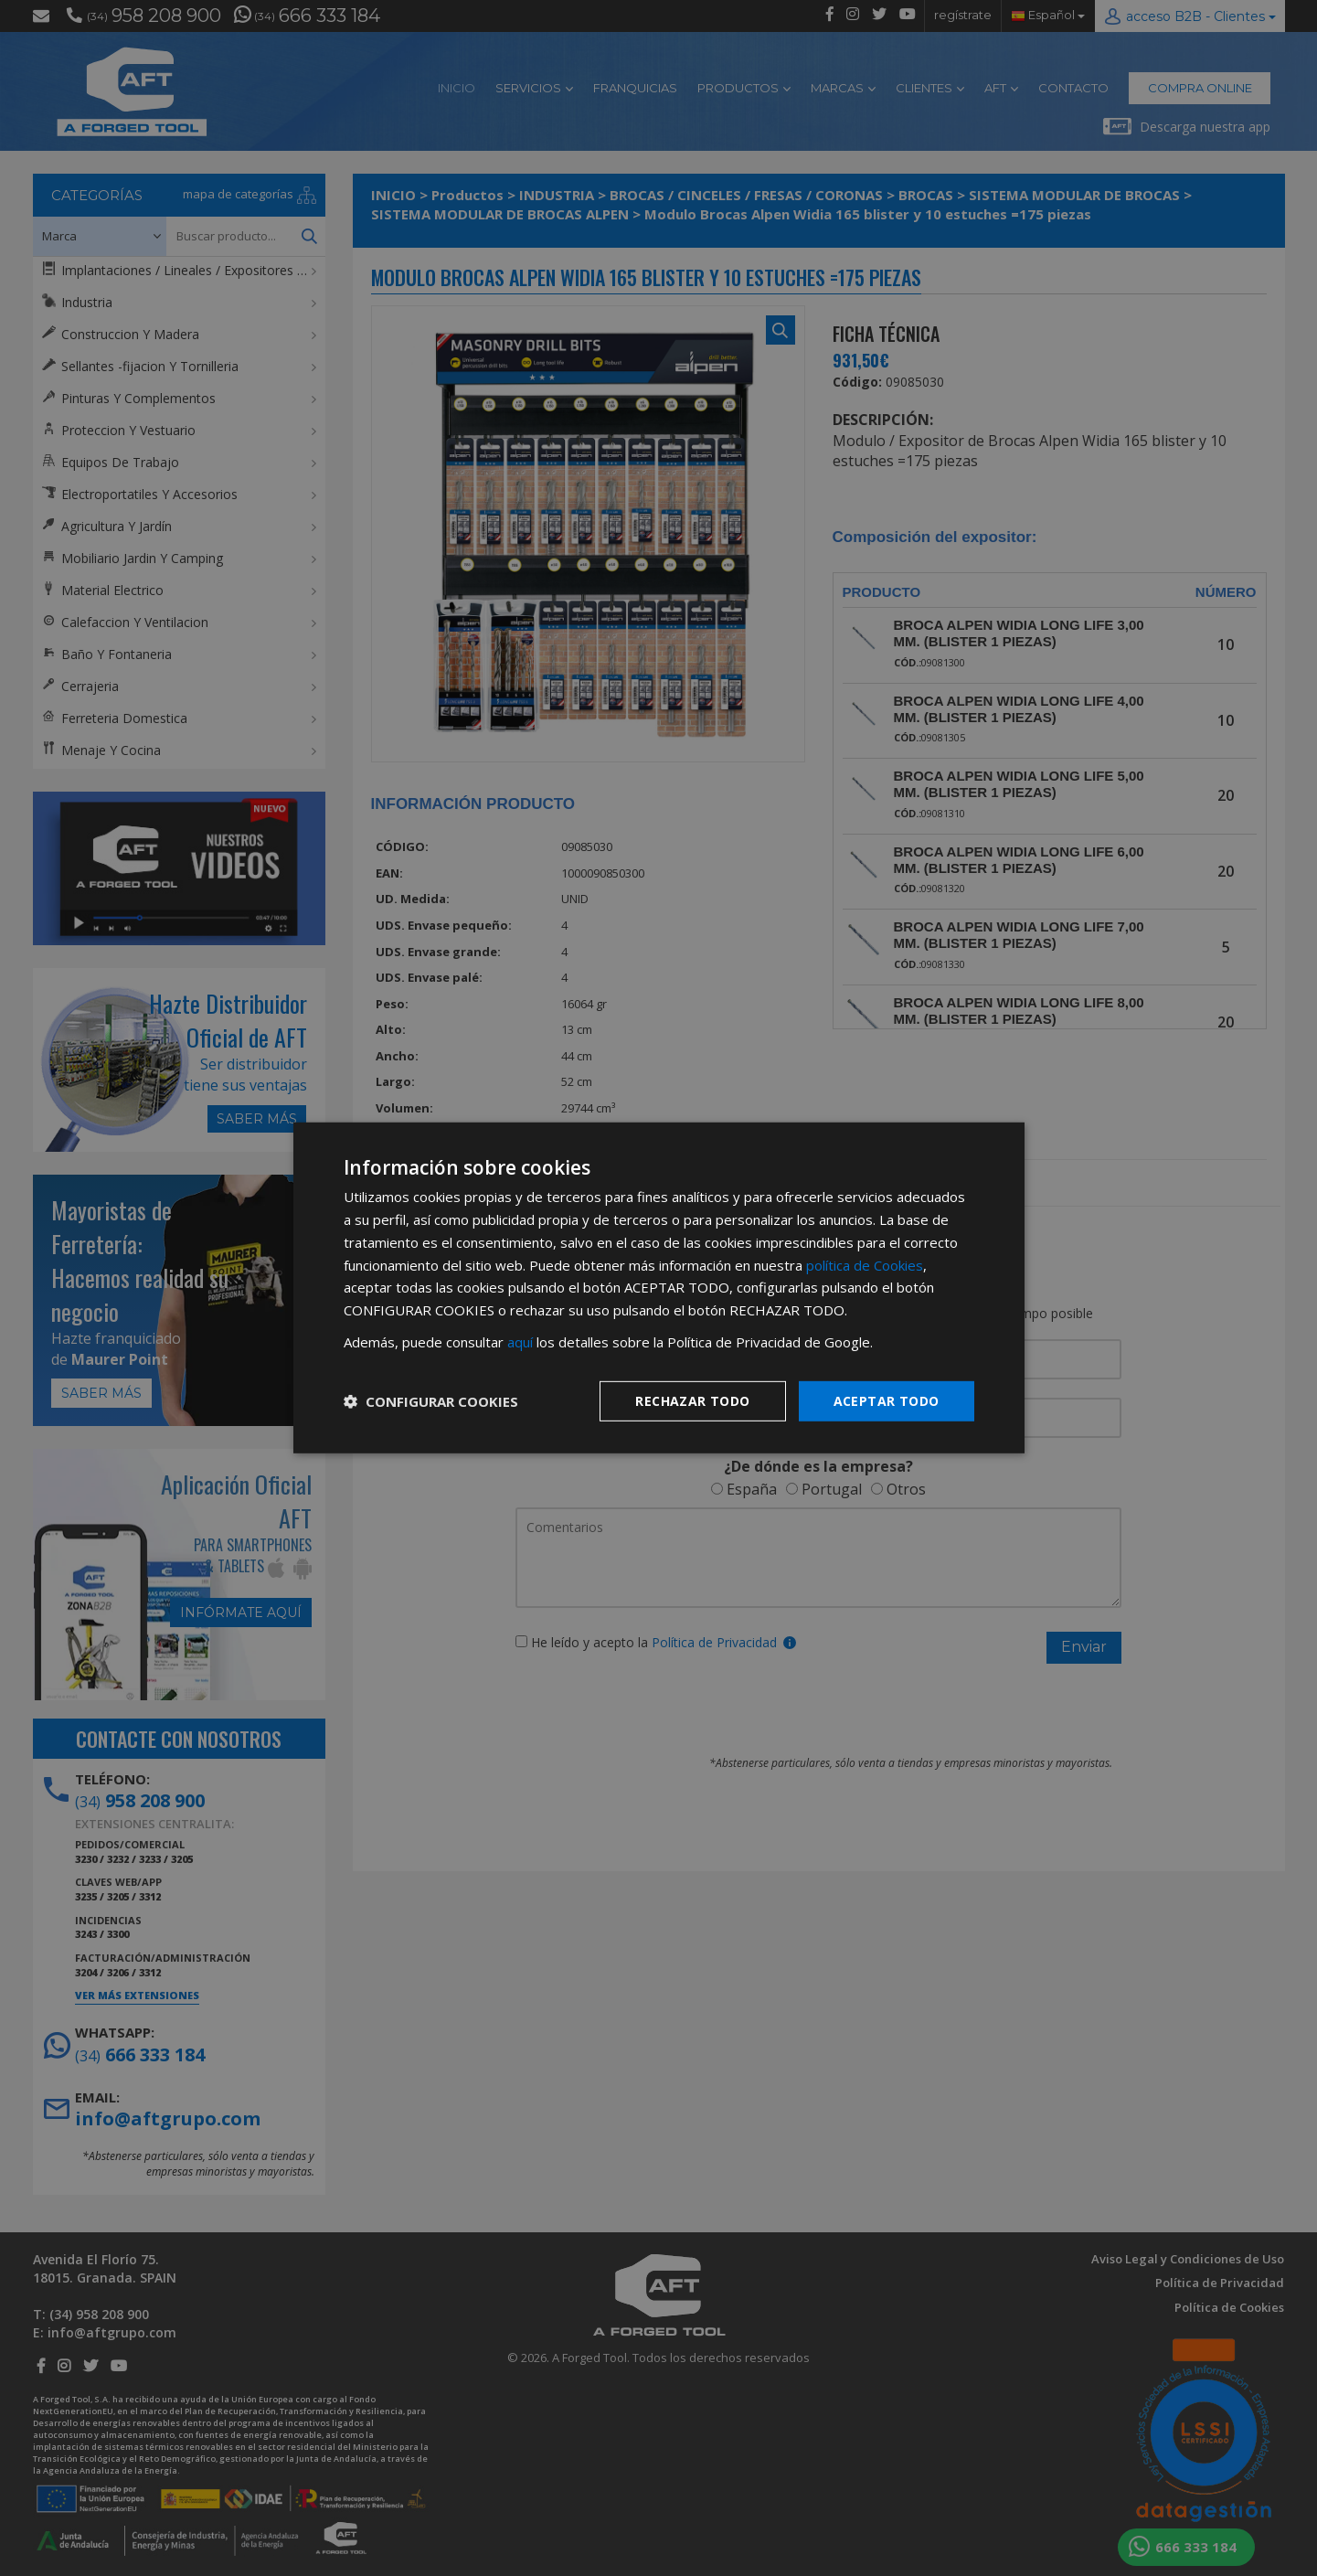 The height and width of the screenshot is (2576, 1317). I want to click on aquí, so click(520, 1342).